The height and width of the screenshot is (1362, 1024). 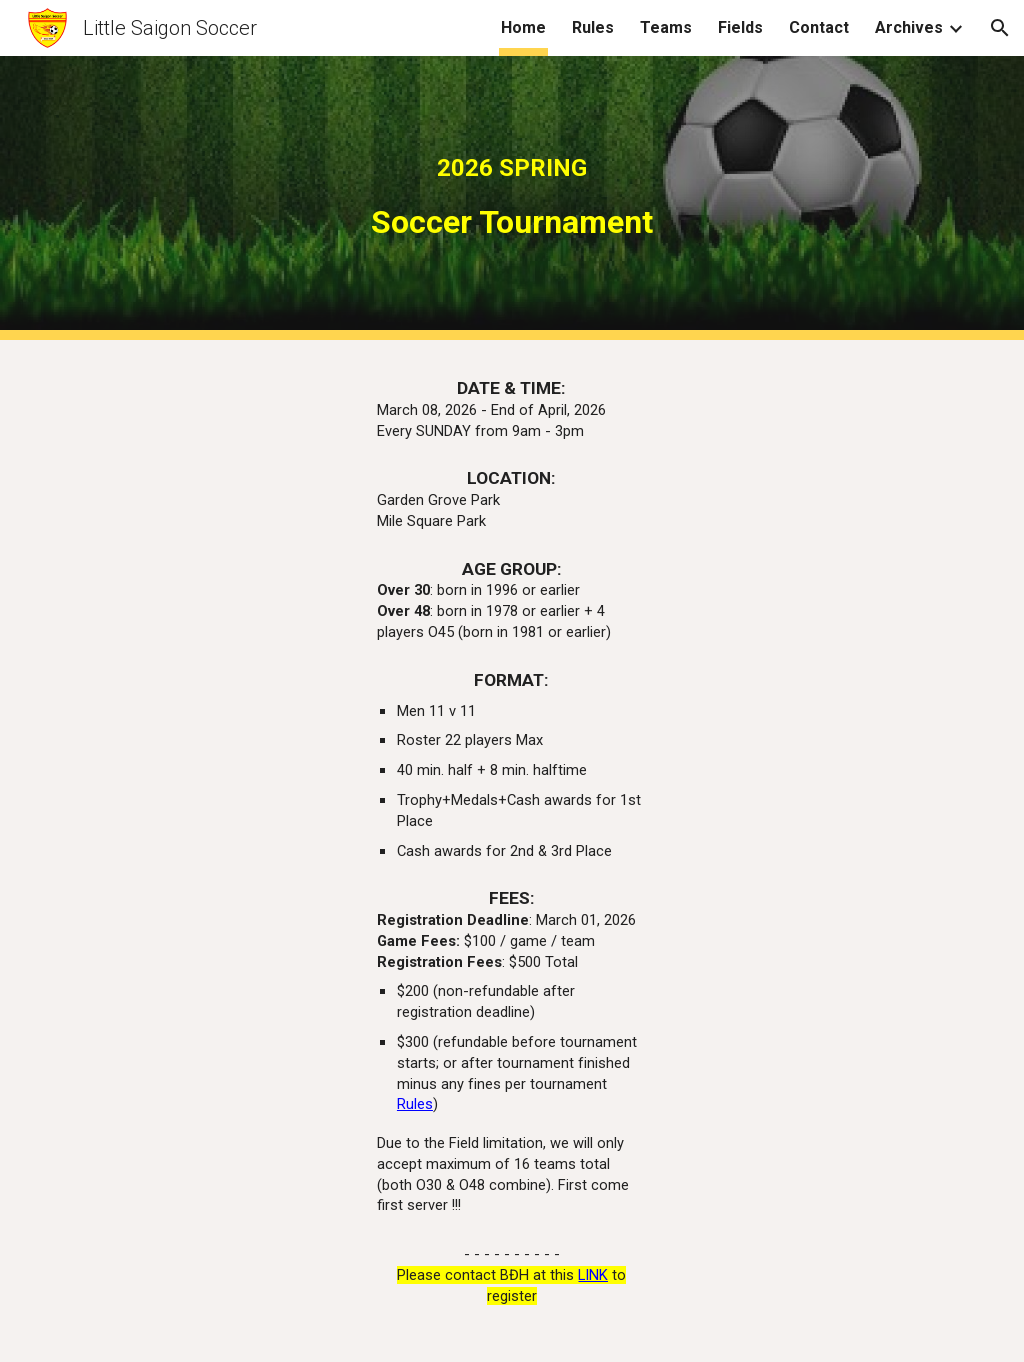 I want to click on Archives [link], so click(x=909, y=27).